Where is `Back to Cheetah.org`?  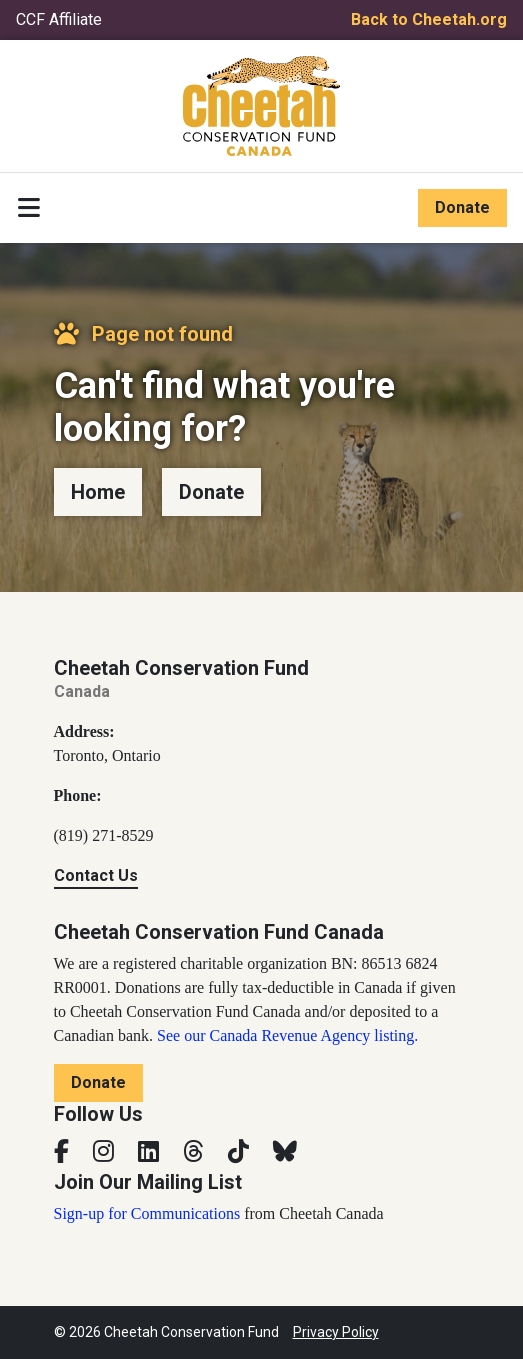 Back to Cheetah.org is located at coordinates (429, 19).